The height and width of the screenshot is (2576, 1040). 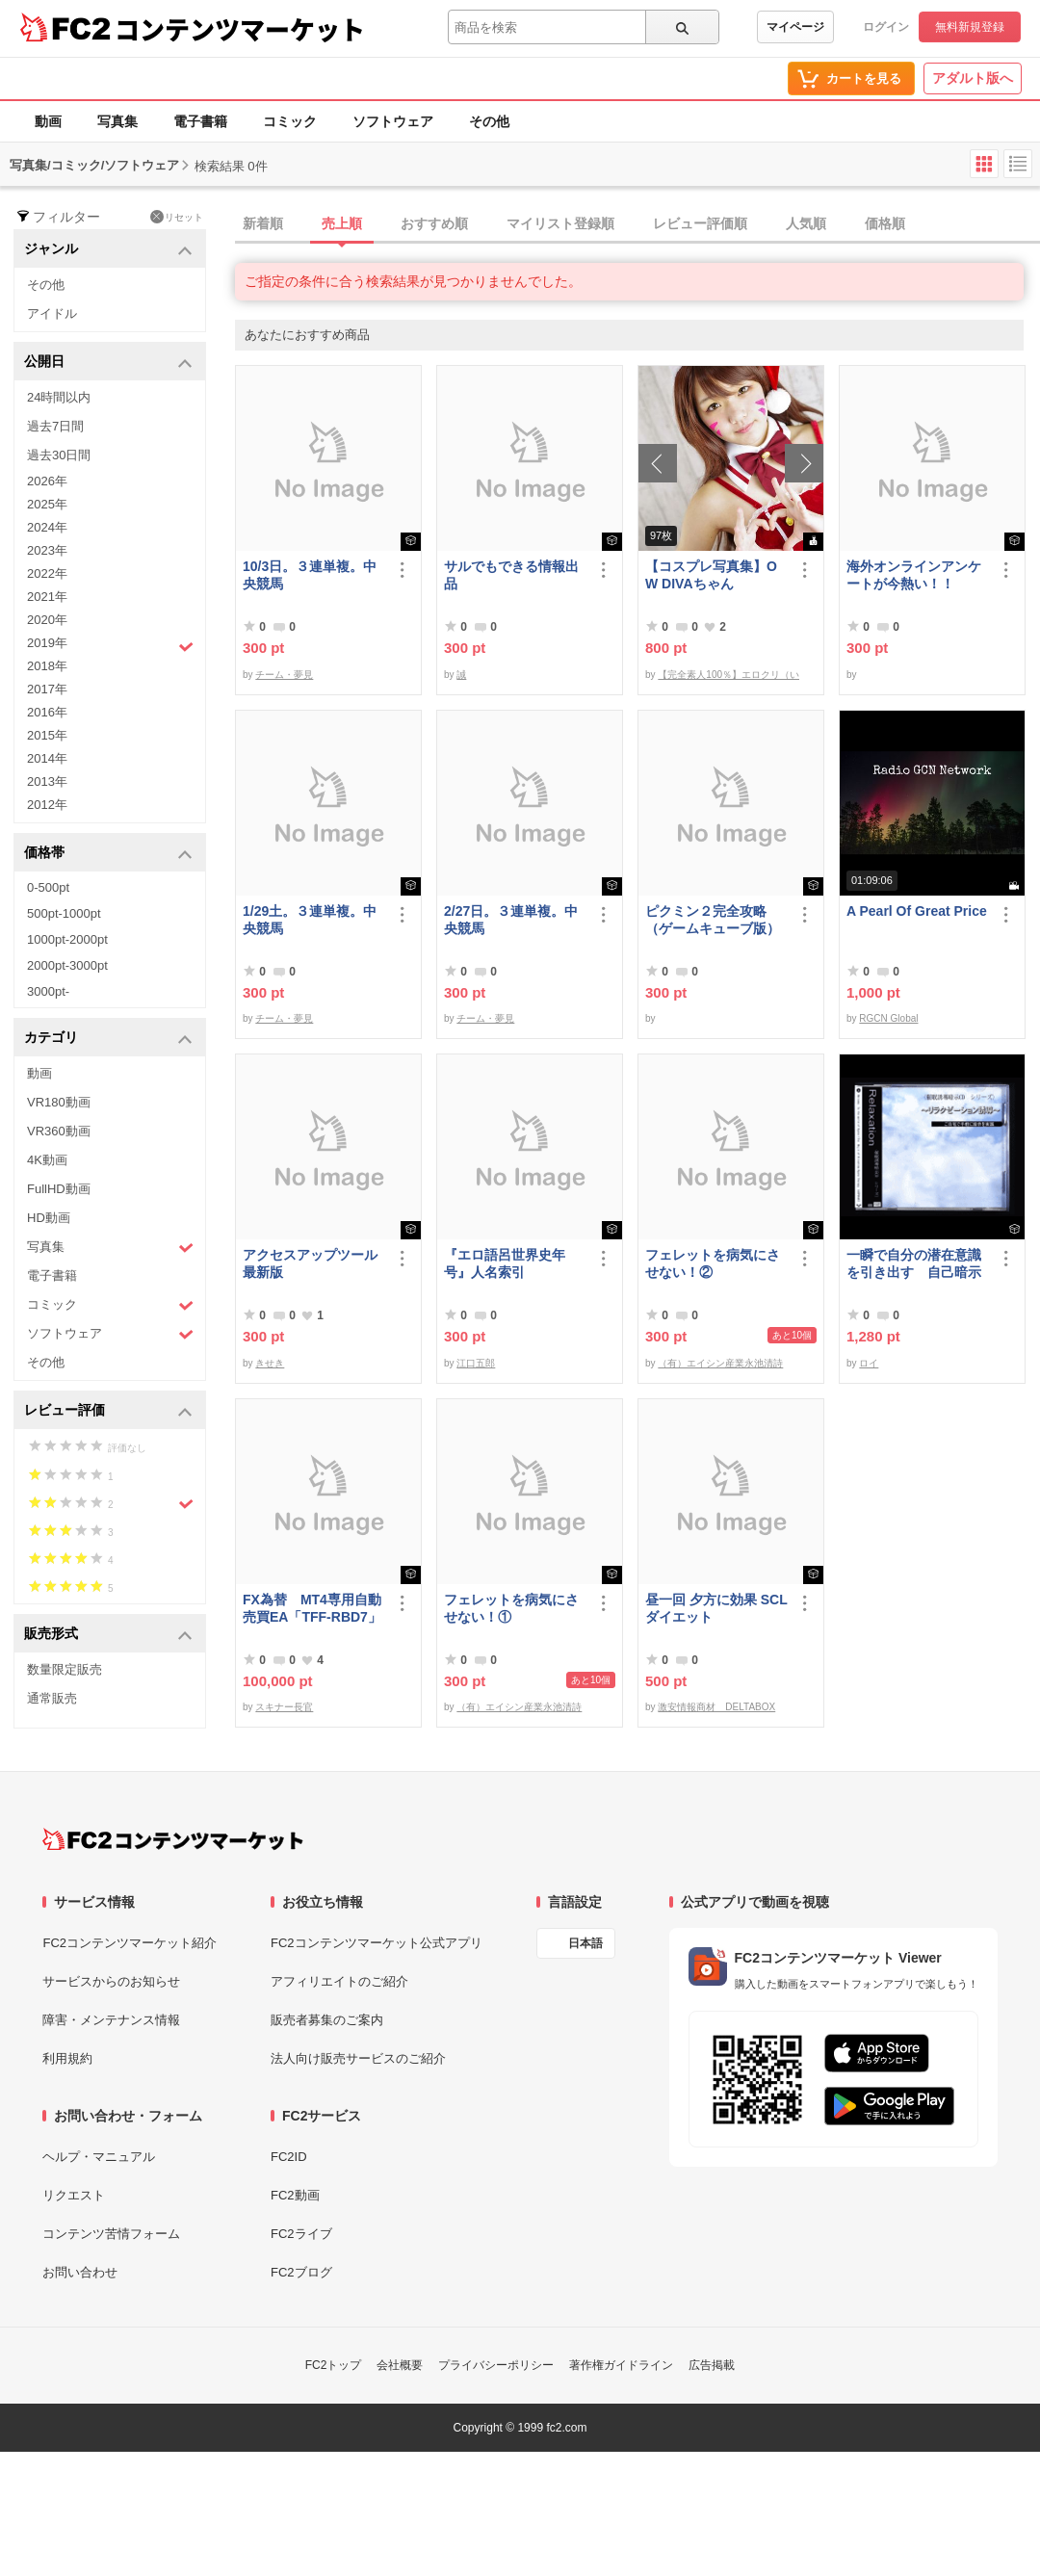 What do you see at coordinates (712, 2365) in the screenshot?
I see `広告掲載` at bounding box center [712, 2365].